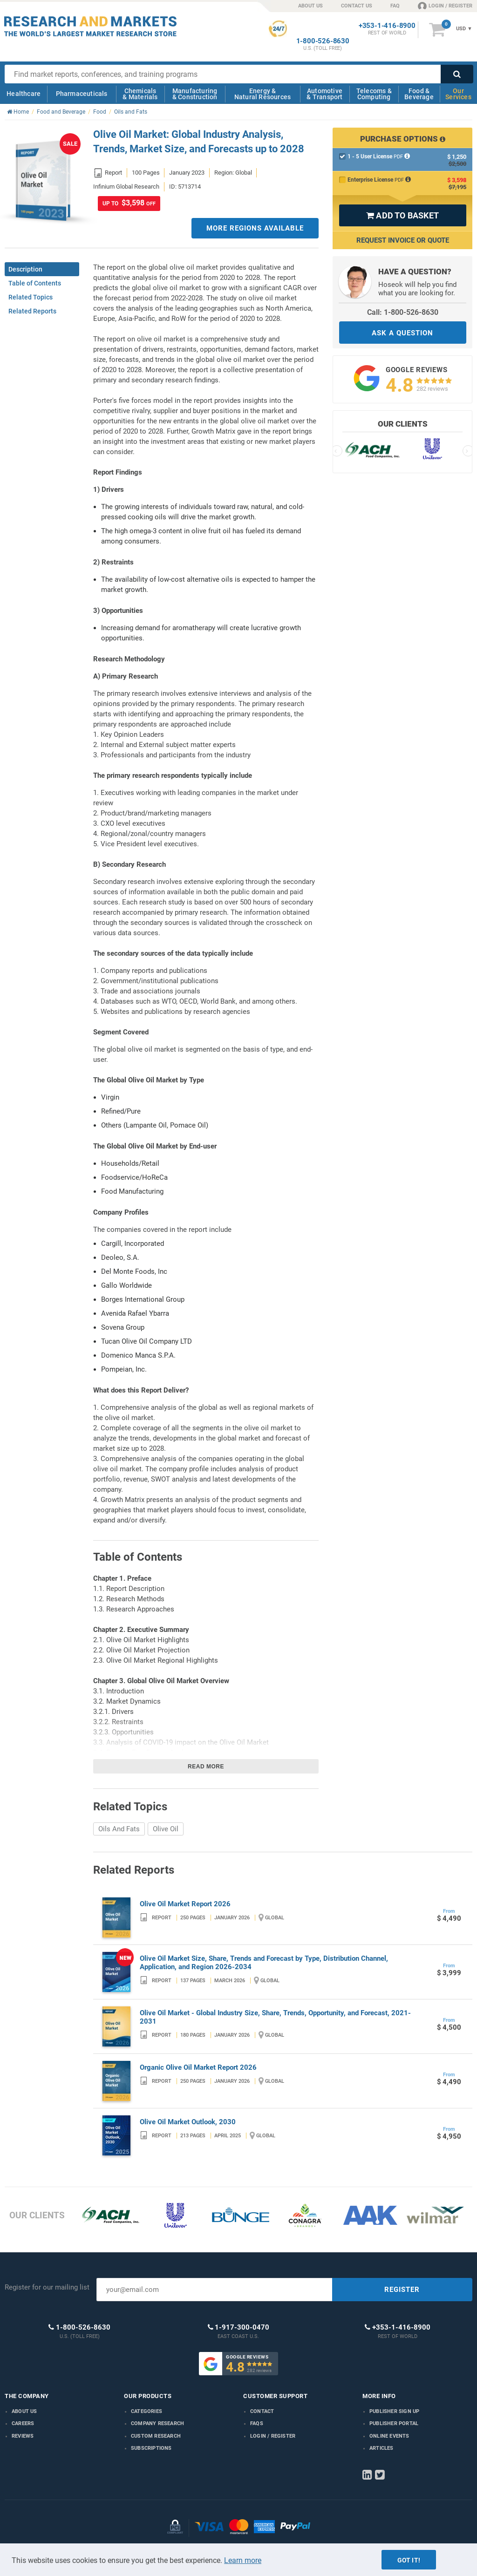 The height and width of the screenshot is (2576, 477). What do you see at coordinates (198, 2067) in the screenshot?
I see `Organic Olive Oil Market Report 2026` at bounding box center [198, 2067].